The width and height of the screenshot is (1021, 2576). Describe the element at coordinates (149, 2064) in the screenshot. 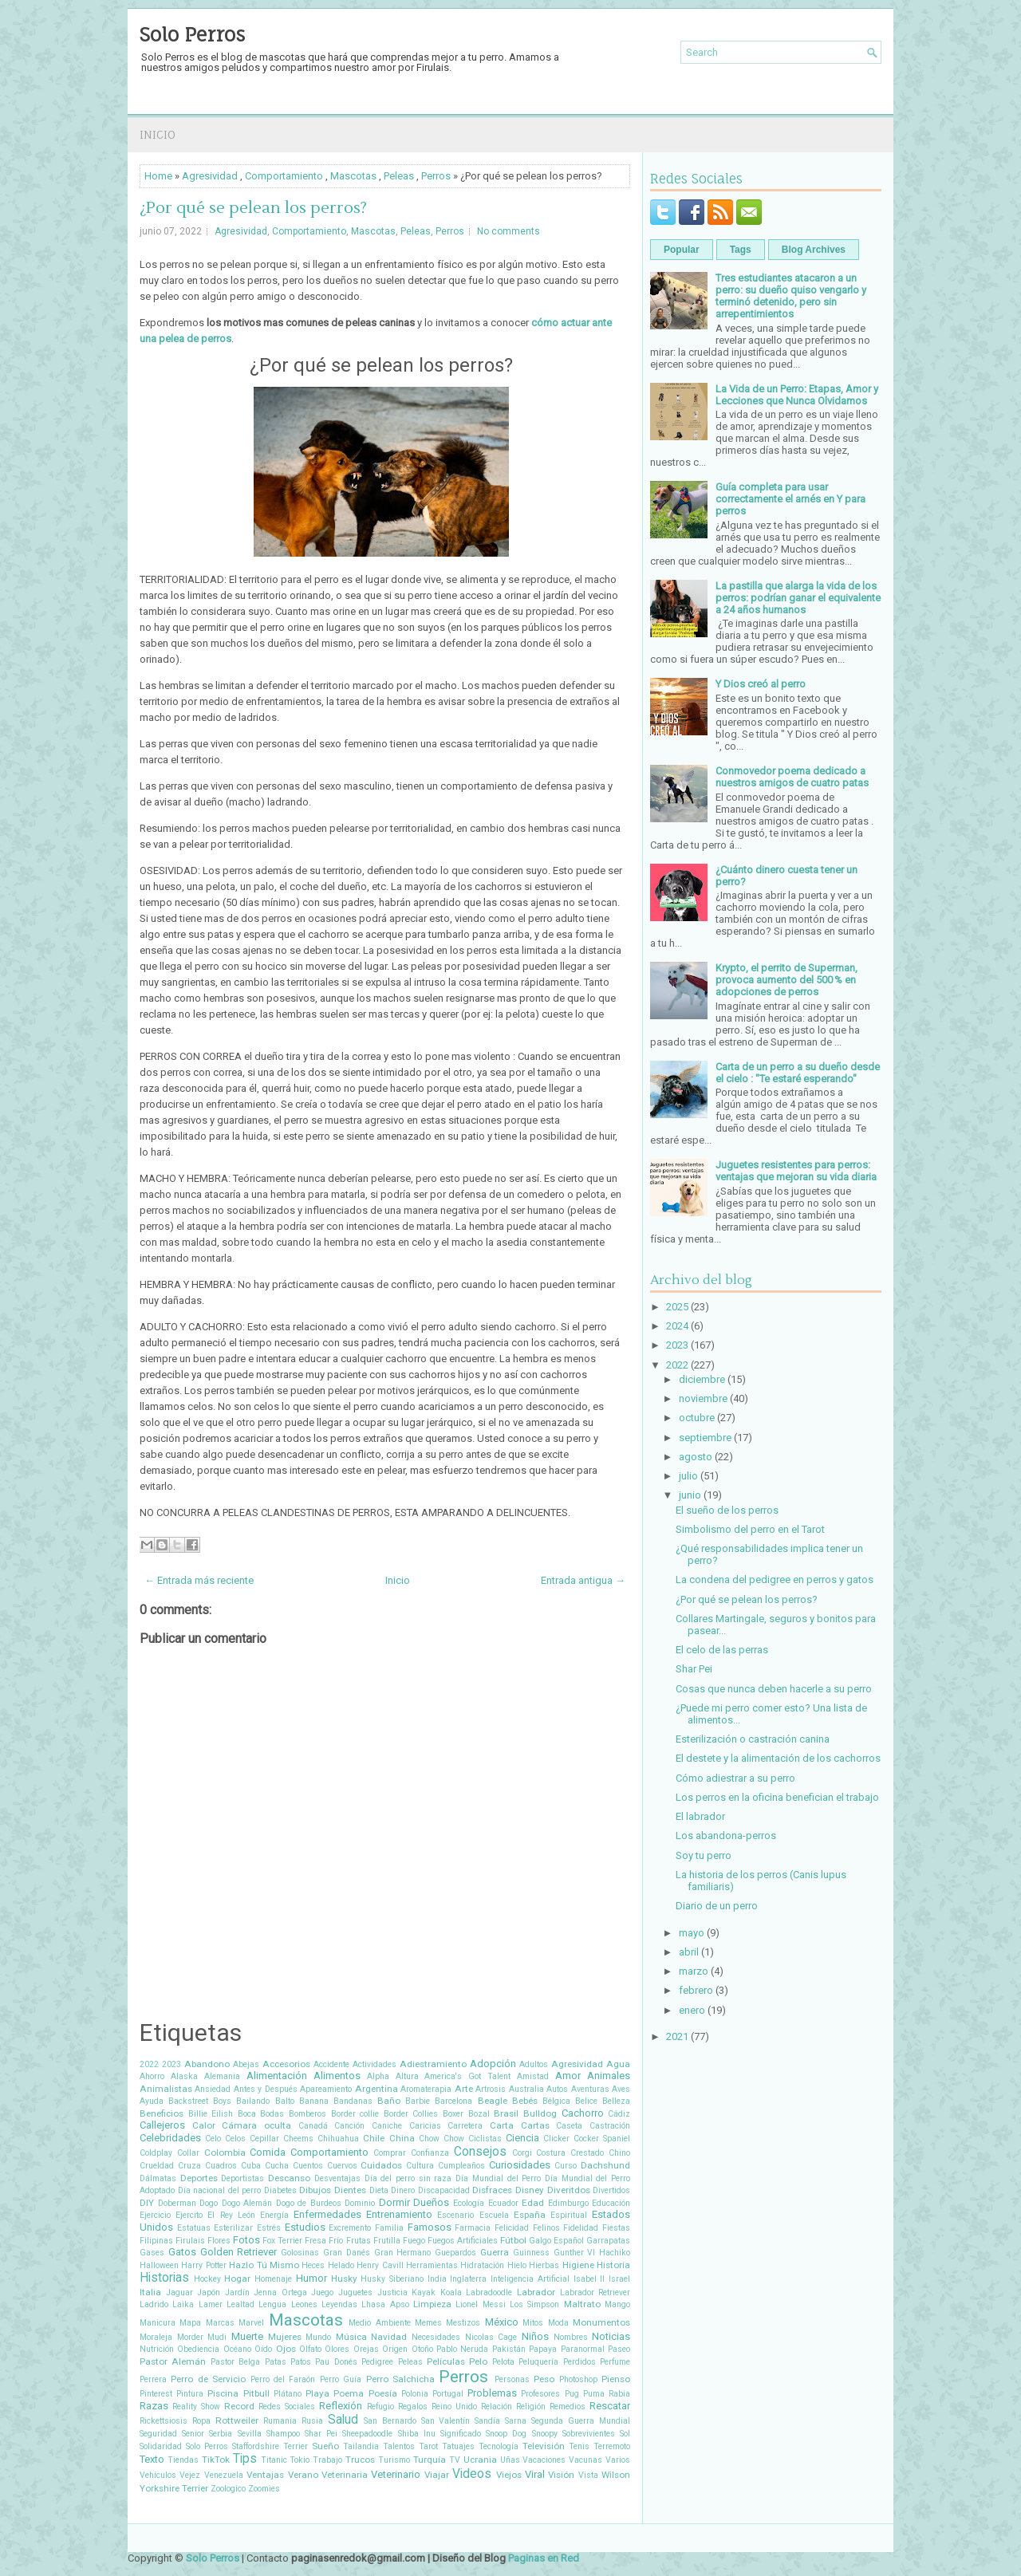

I see `2022` at that location.